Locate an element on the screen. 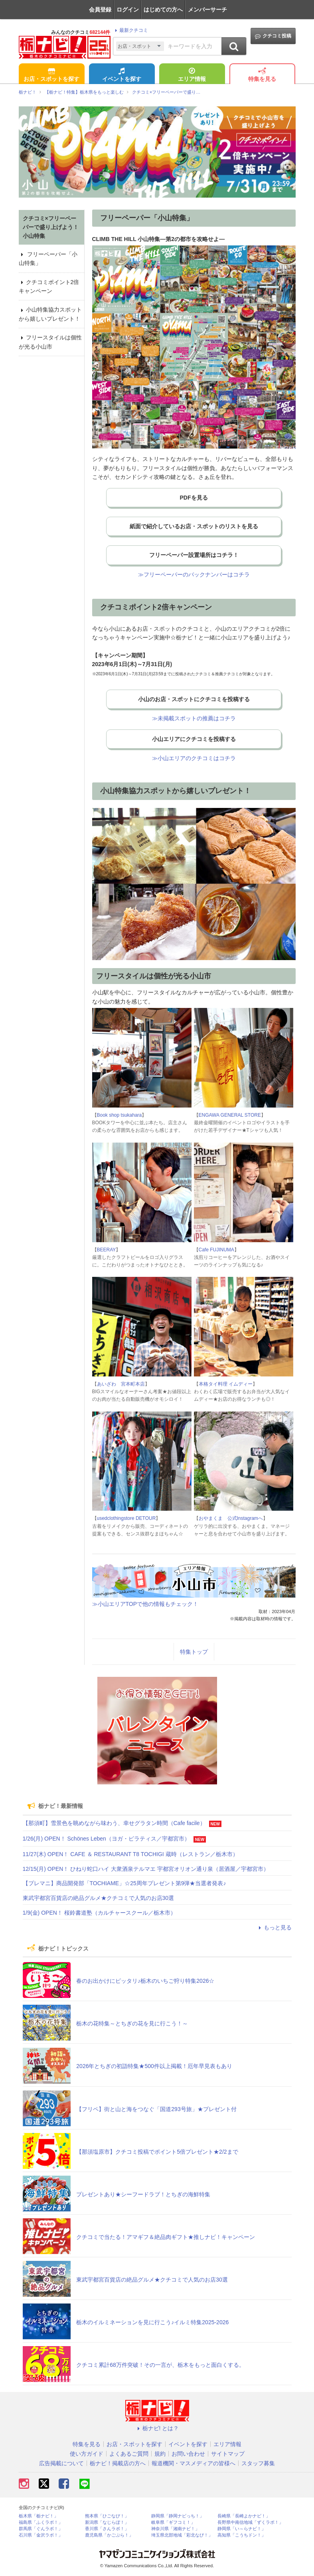  栃ナビ! とは？ is located at coordinates (157, 2428).